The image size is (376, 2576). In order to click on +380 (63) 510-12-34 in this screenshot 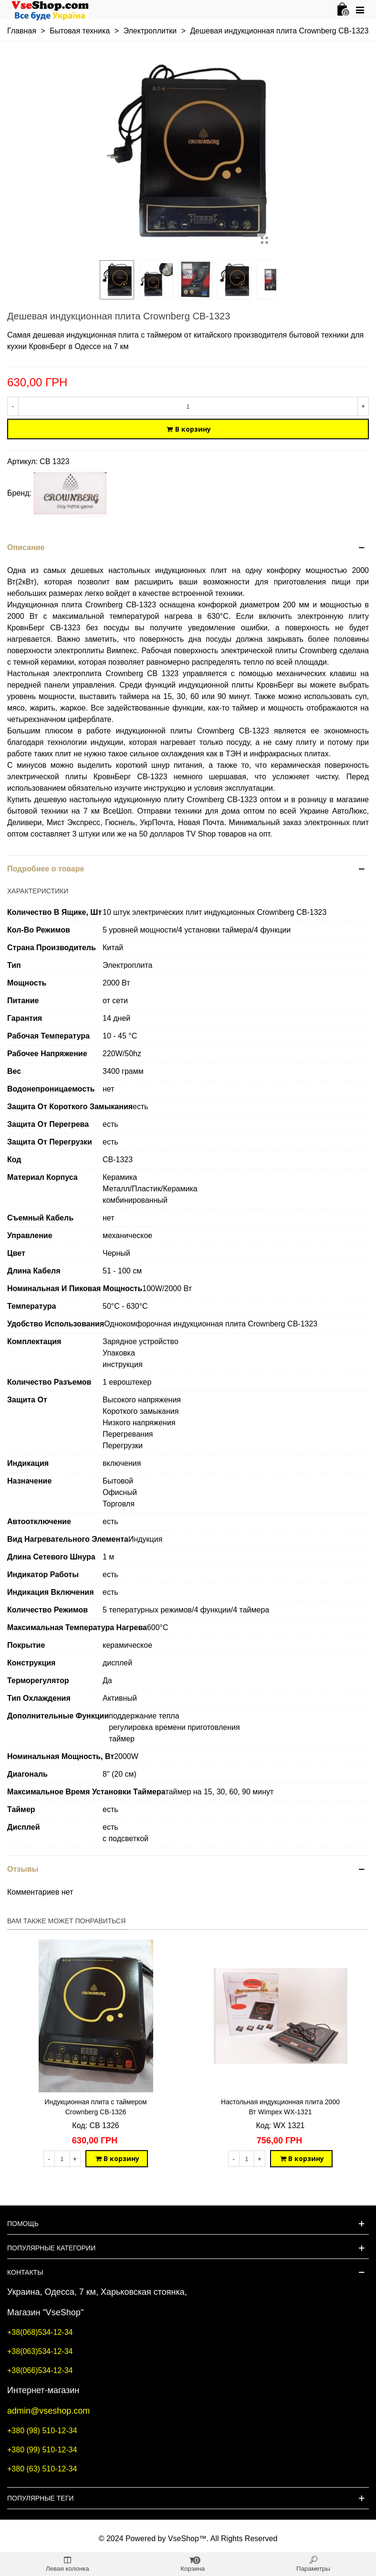, I will do `click(42, 2469)`.